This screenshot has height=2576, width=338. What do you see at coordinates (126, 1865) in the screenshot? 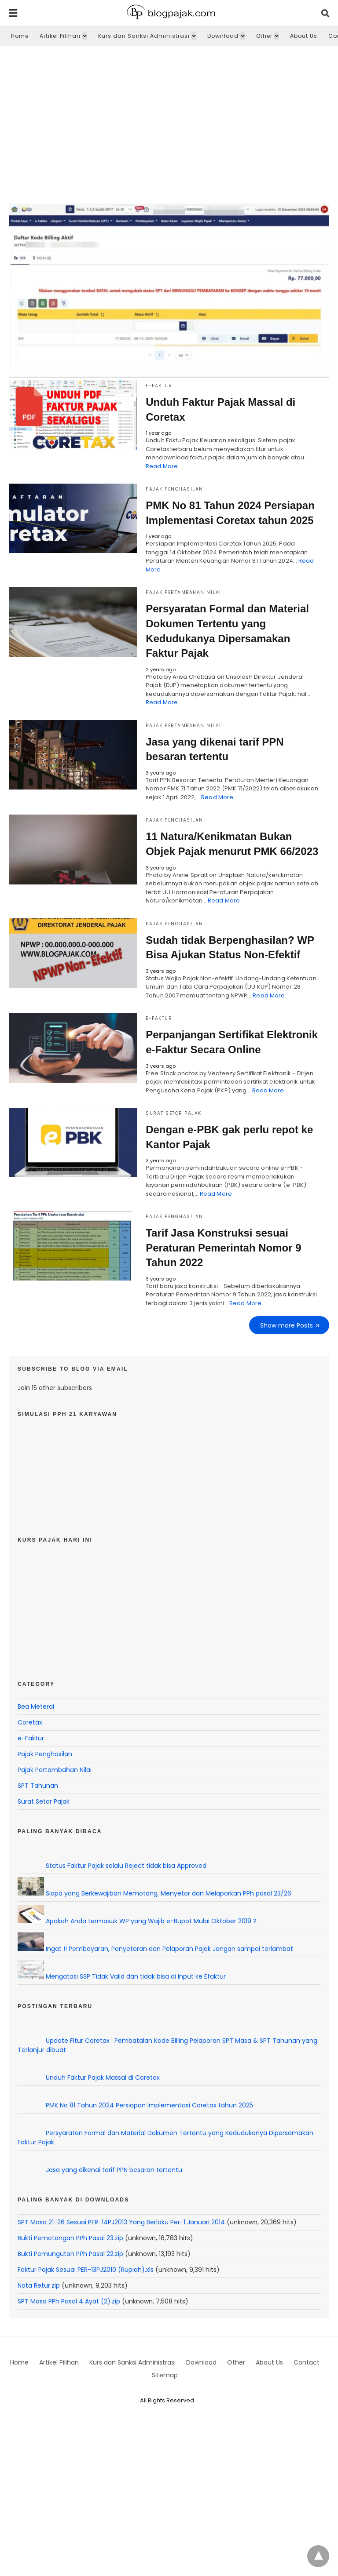
I see `Status Faktur Pajak selalu Reject tidak bisa Approved` at bounding box center [126, 1865].